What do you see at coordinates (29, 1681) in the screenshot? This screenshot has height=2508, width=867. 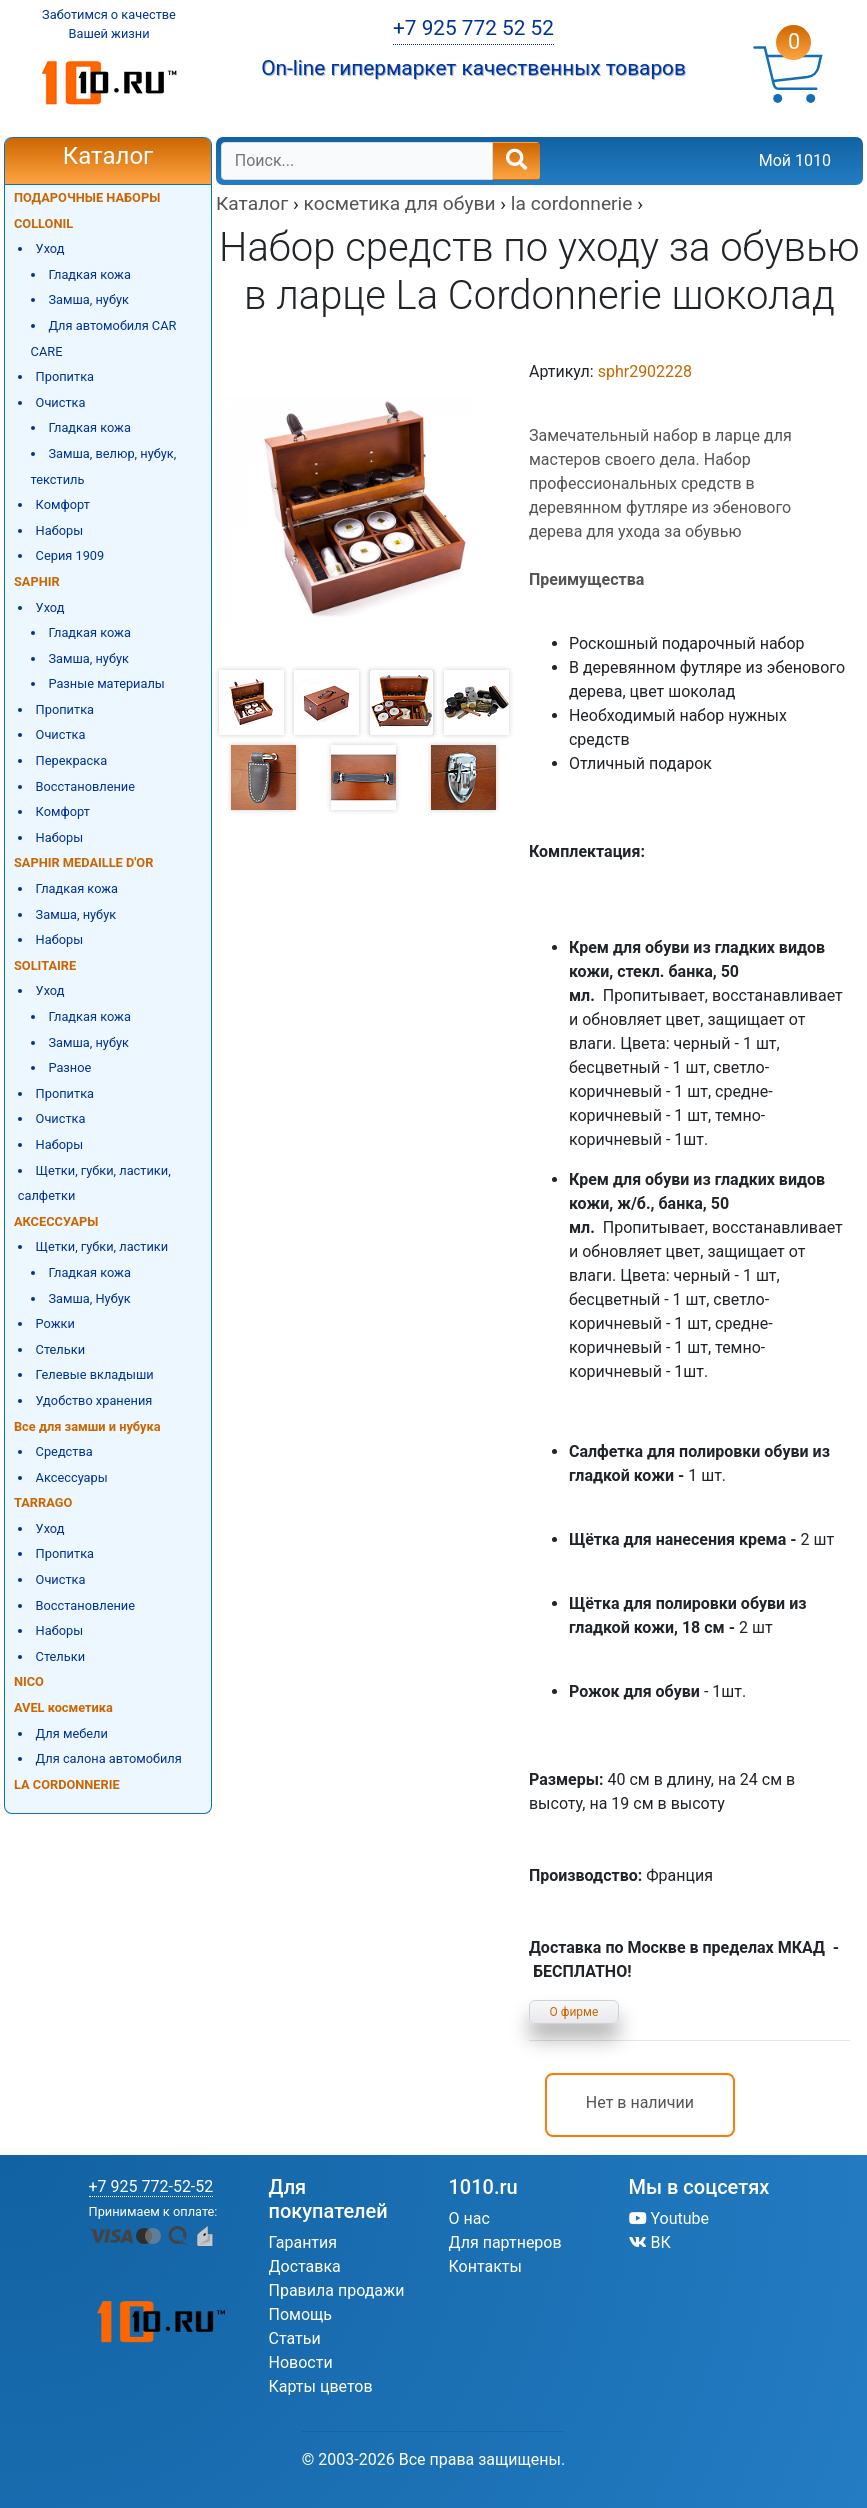 I see `NICO` at bounding box center [29, 1681].